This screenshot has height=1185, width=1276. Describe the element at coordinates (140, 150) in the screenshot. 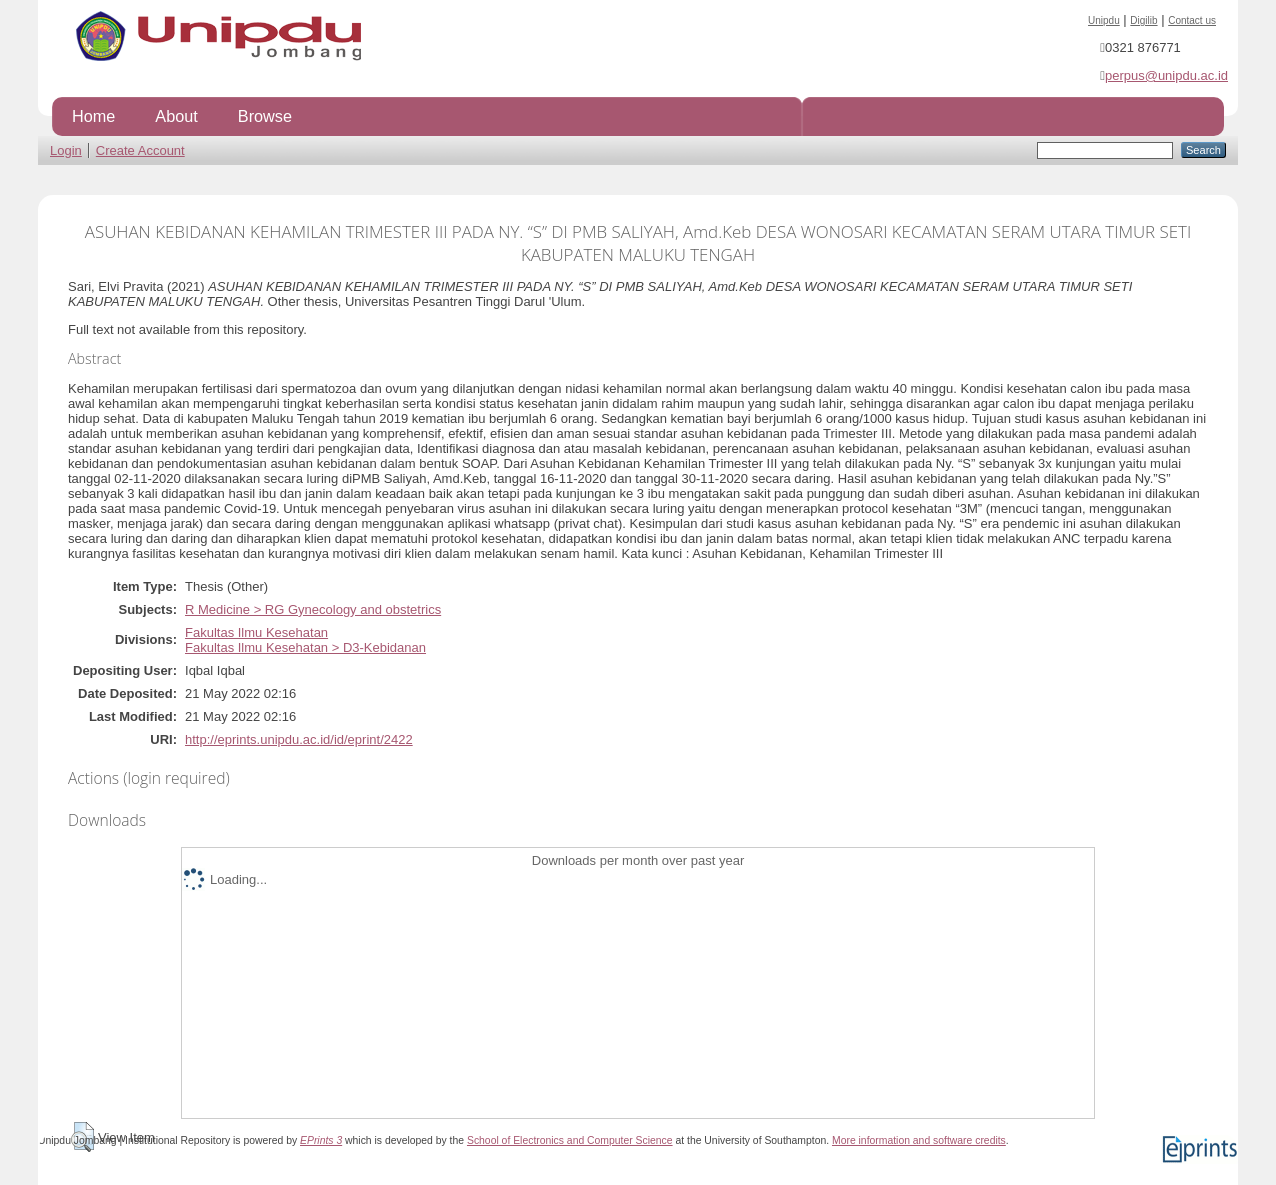

I see `Create Account` at that location.